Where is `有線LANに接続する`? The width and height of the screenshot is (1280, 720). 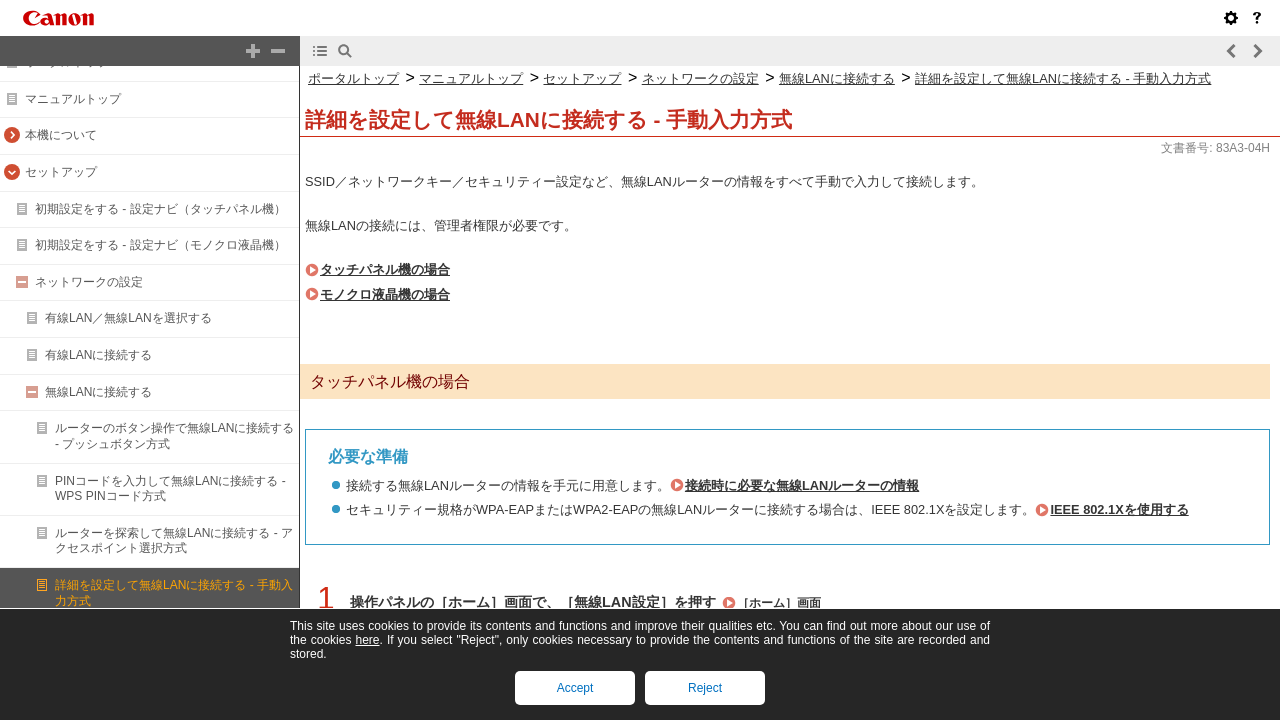 有線LANに接続する is located at coordinates (98, 355).